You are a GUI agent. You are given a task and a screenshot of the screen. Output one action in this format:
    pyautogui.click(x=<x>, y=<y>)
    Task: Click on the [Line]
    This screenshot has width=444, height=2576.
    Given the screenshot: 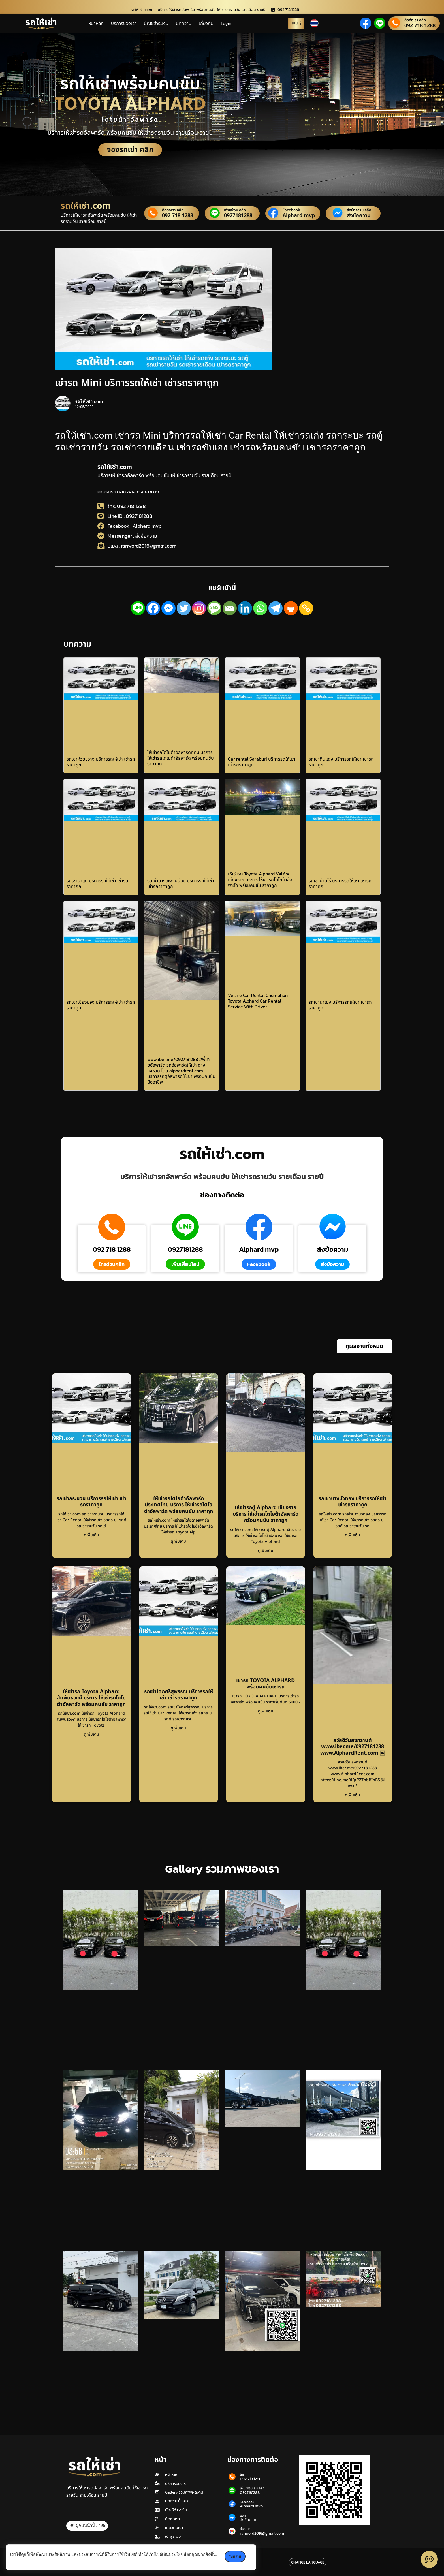 What is the action you would take?
    pyautogui.click(x=138, y=608)
    